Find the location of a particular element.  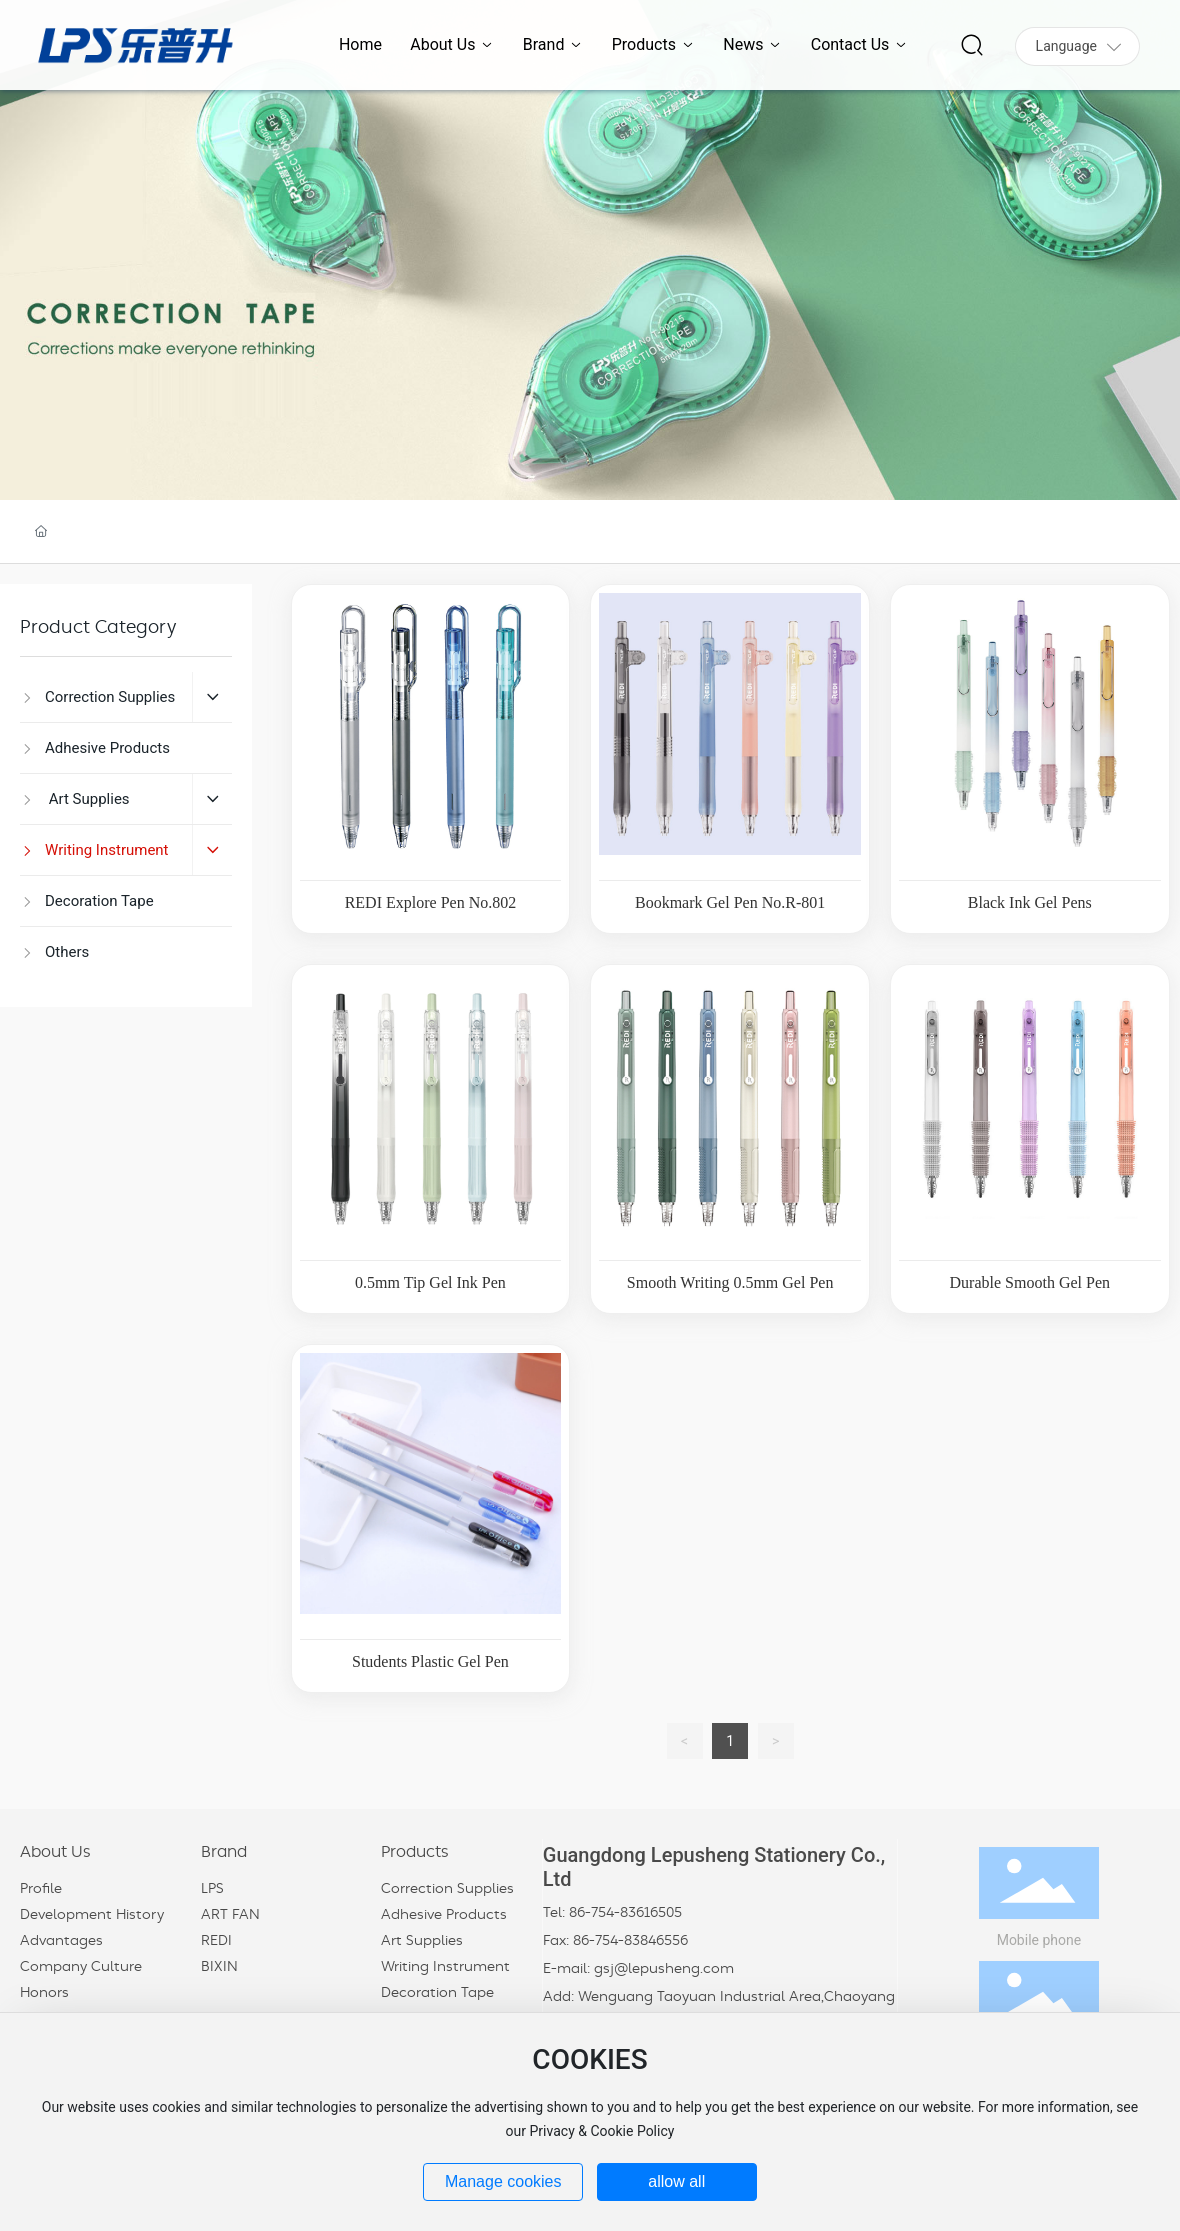

86-754-83616505 is located at coordinates (625, 1913).